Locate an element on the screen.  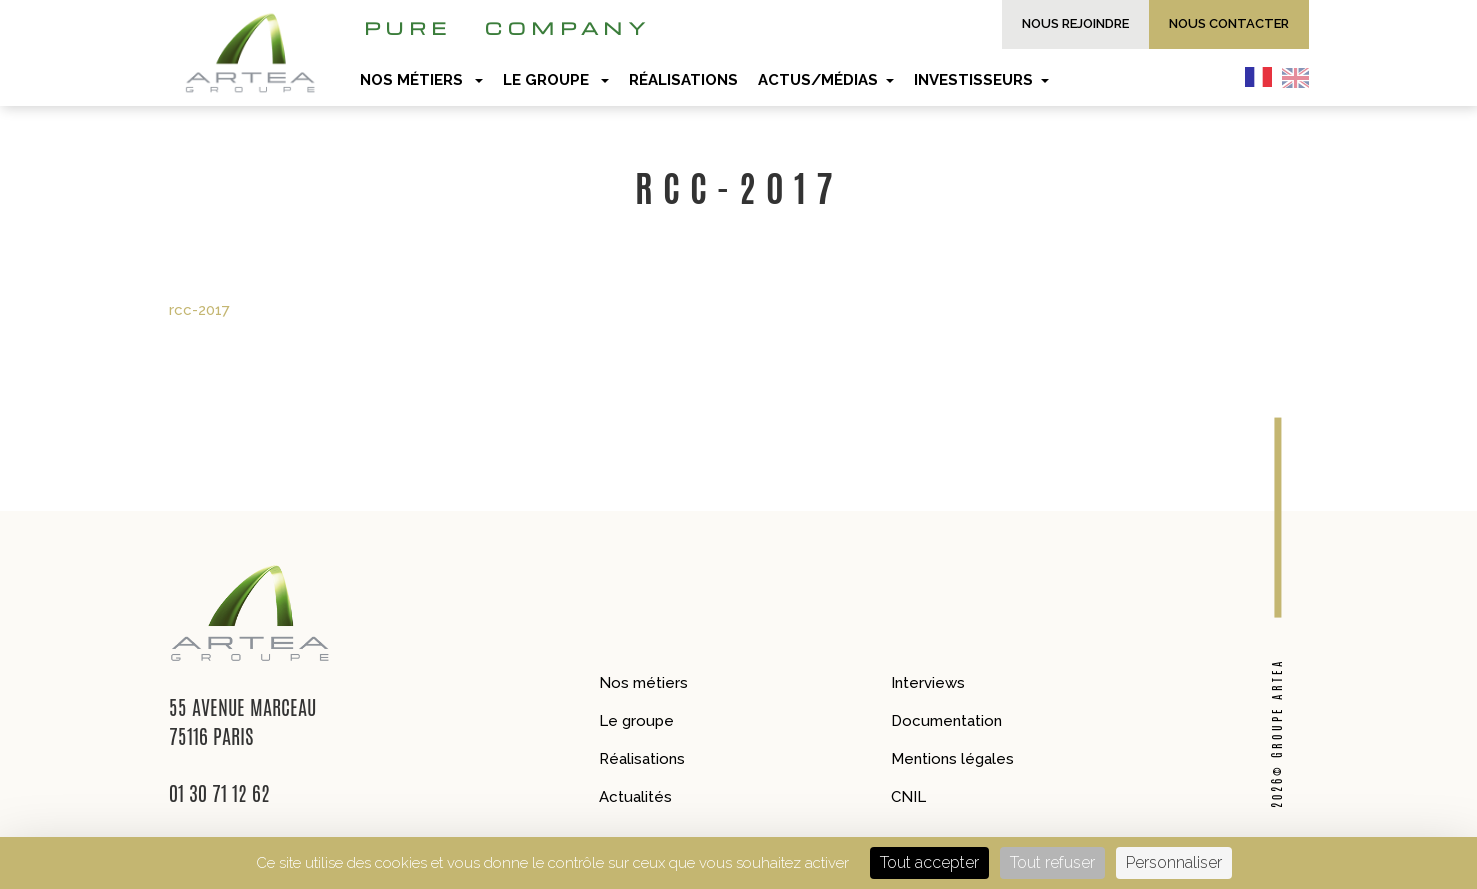
Le groupe is located at coordinates (636, 721).